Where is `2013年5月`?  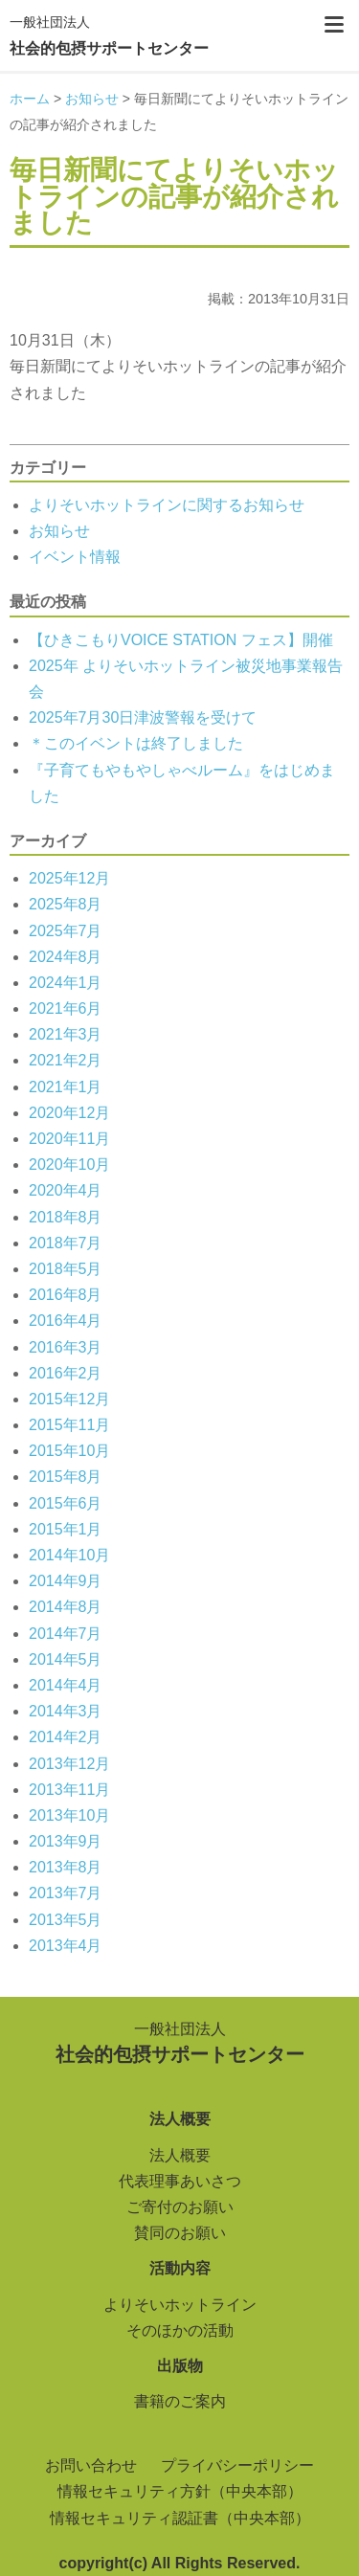
2013年5月 is located at coordinates (65, 1920).